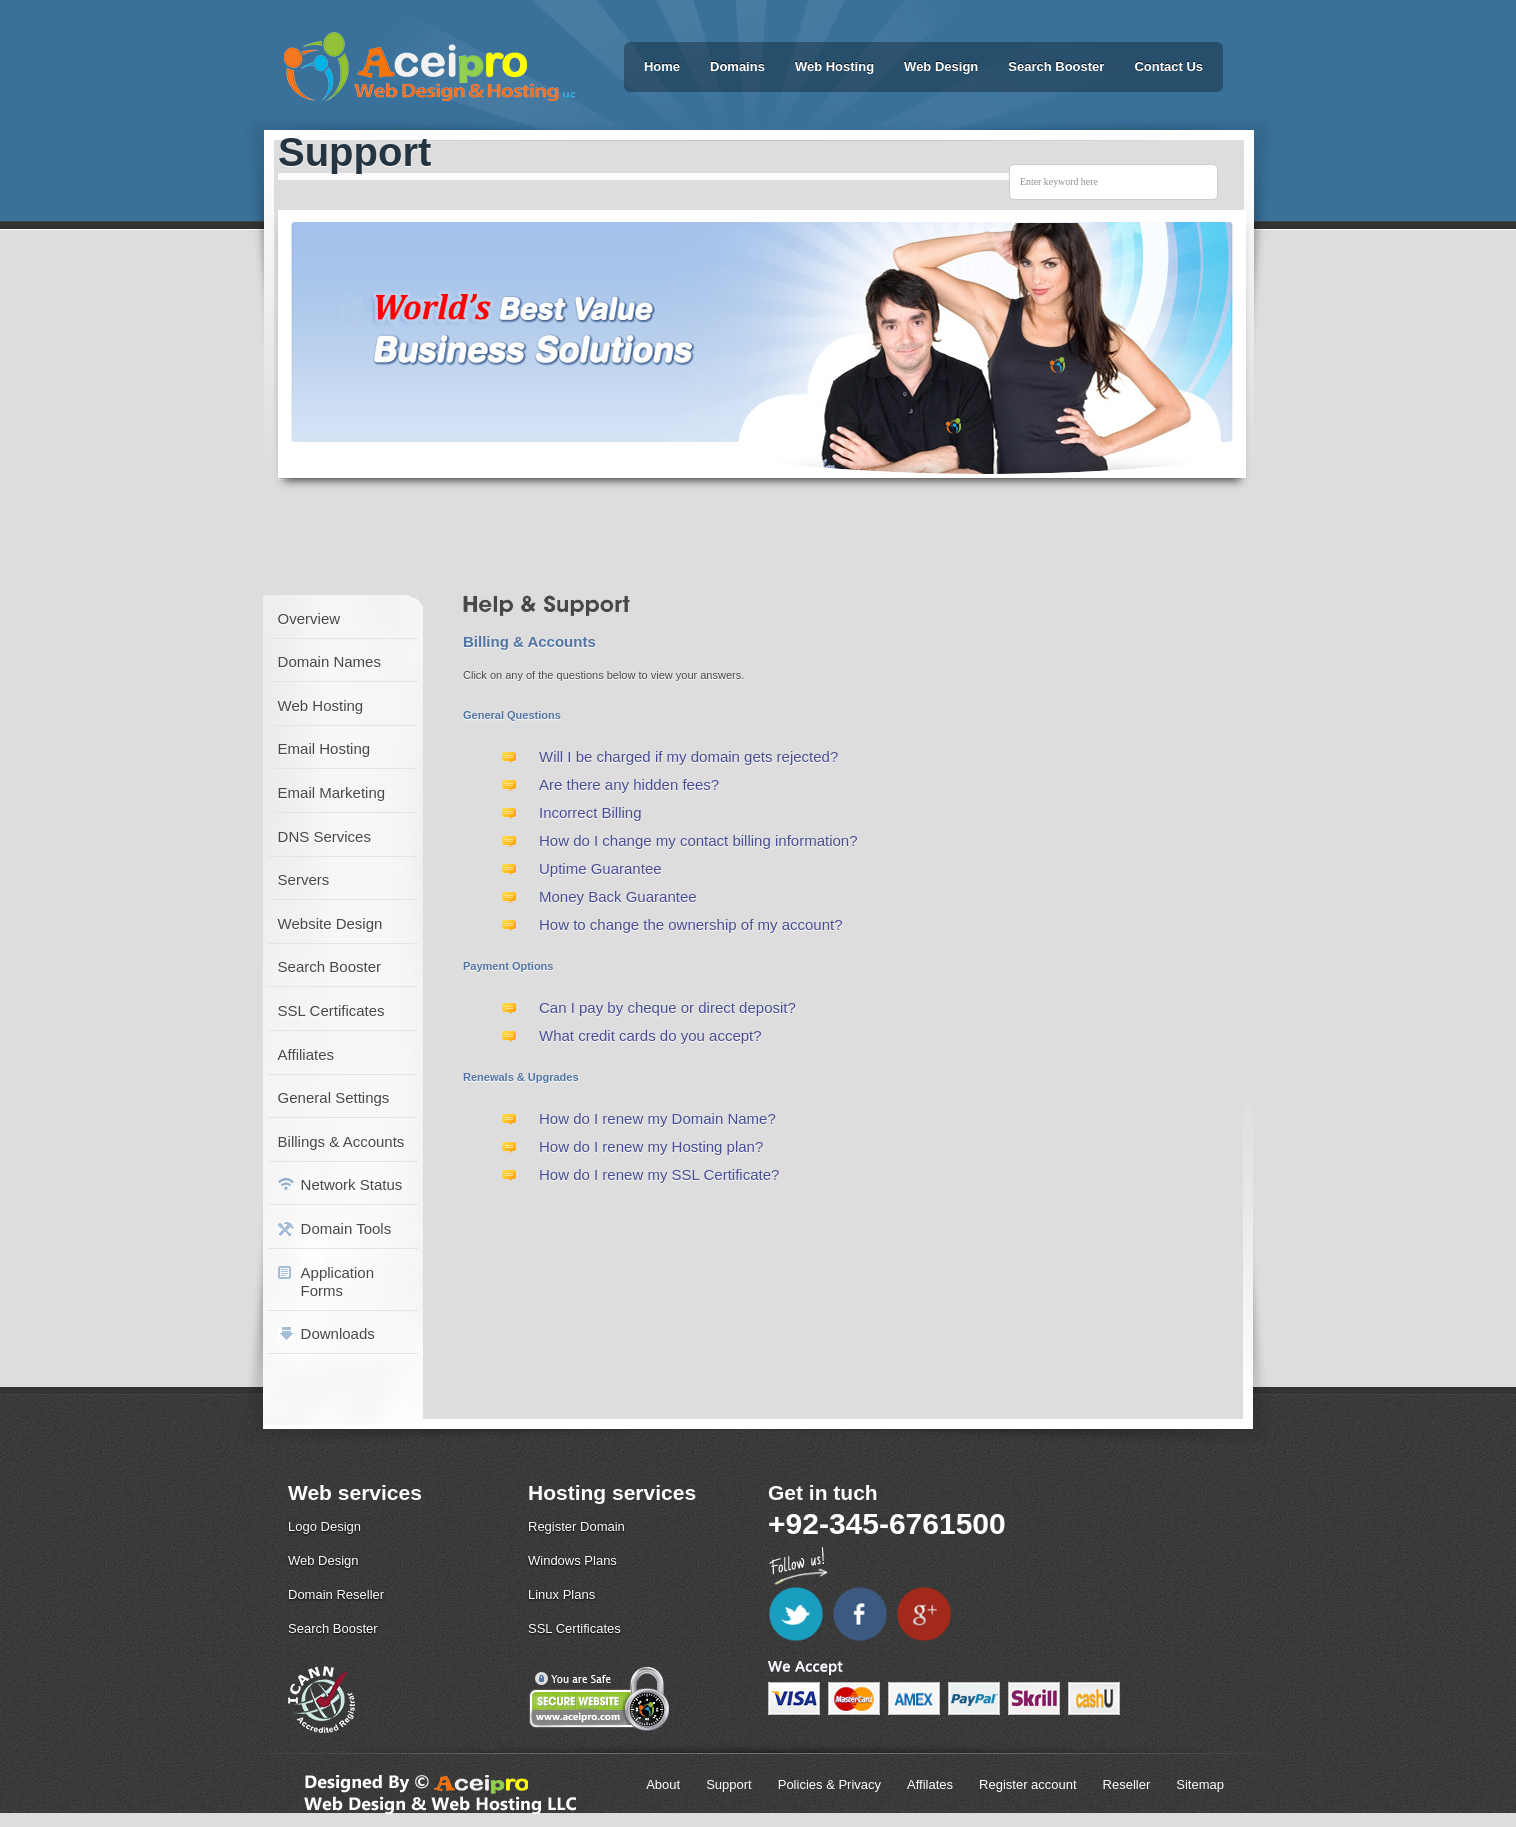 The height and width of the screenshot is (1827, 1516). I want to click on Web Design, so click(941, 66).